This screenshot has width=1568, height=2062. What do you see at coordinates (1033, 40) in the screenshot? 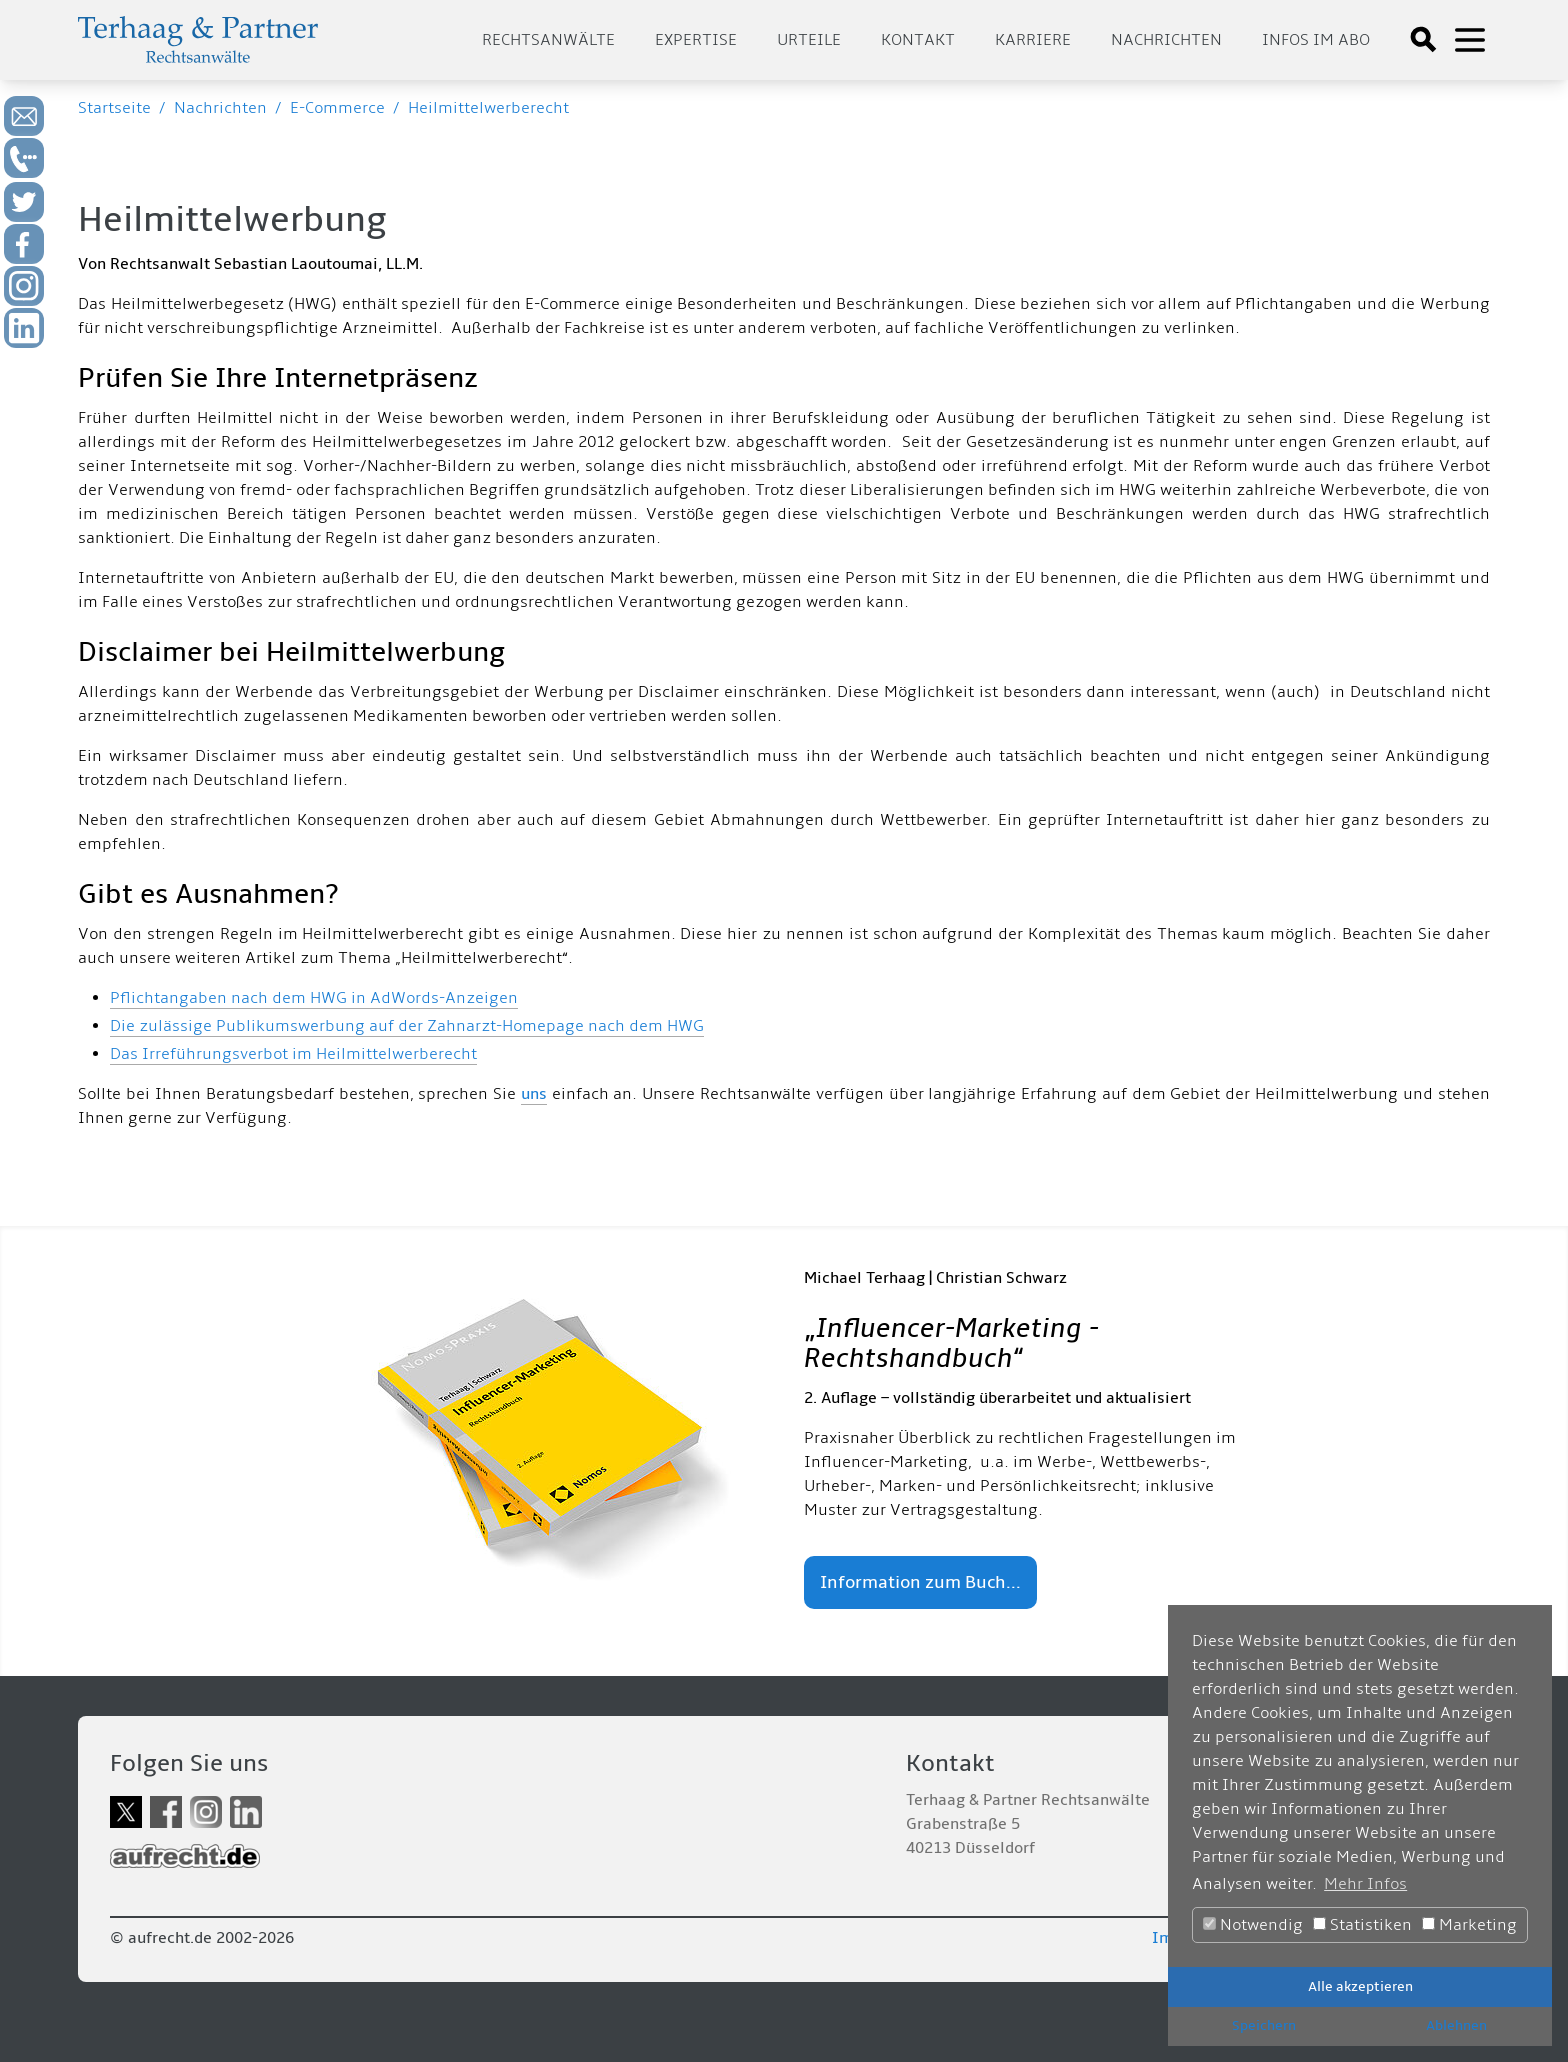
I see `Karriere` at bounding box center [1033, 40].